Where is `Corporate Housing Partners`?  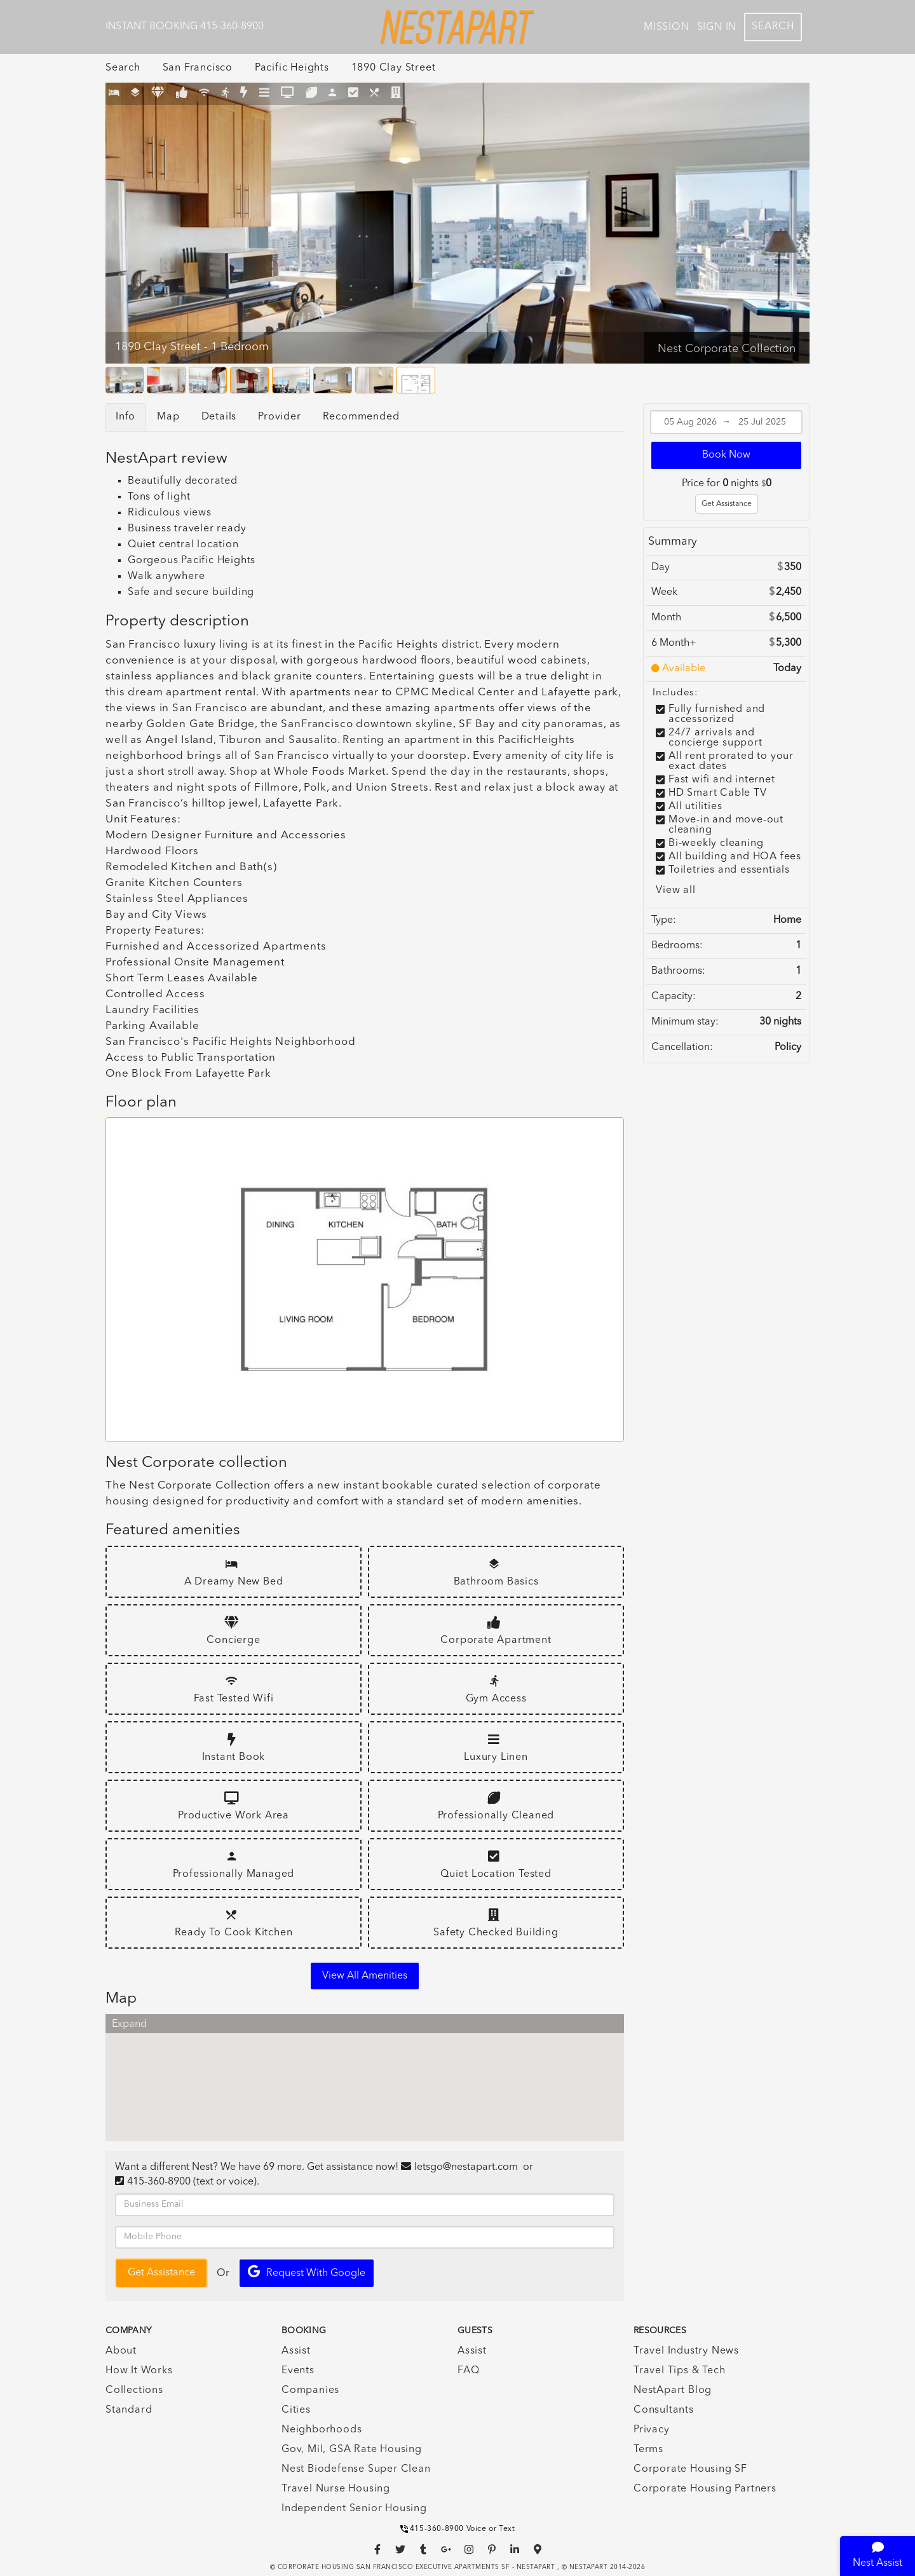 Corporate Housing Partners is located at coordinates (705, 2489).